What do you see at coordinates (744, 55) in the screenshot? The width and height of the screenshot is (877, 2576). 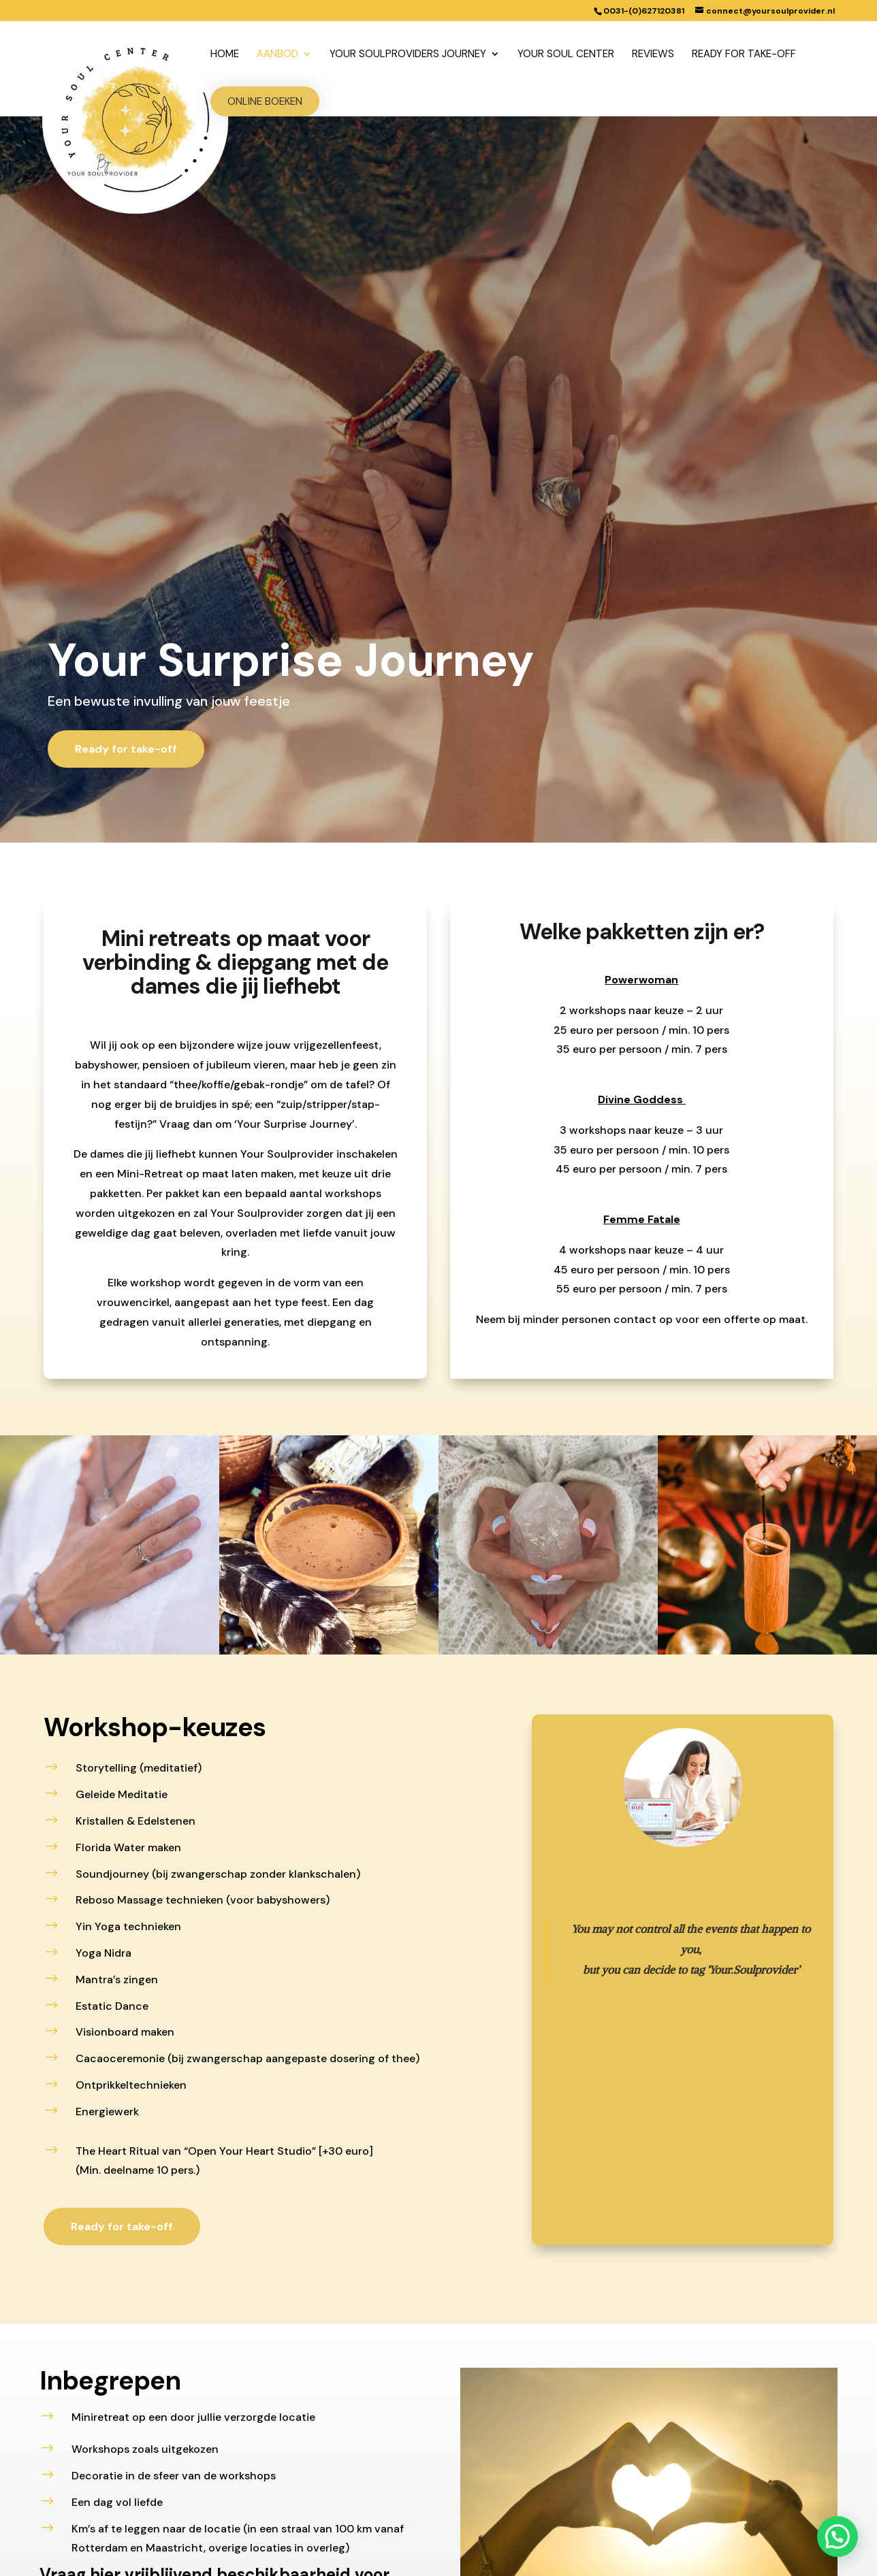 I see `Ready for take-off` at bounding box center [744, 55].